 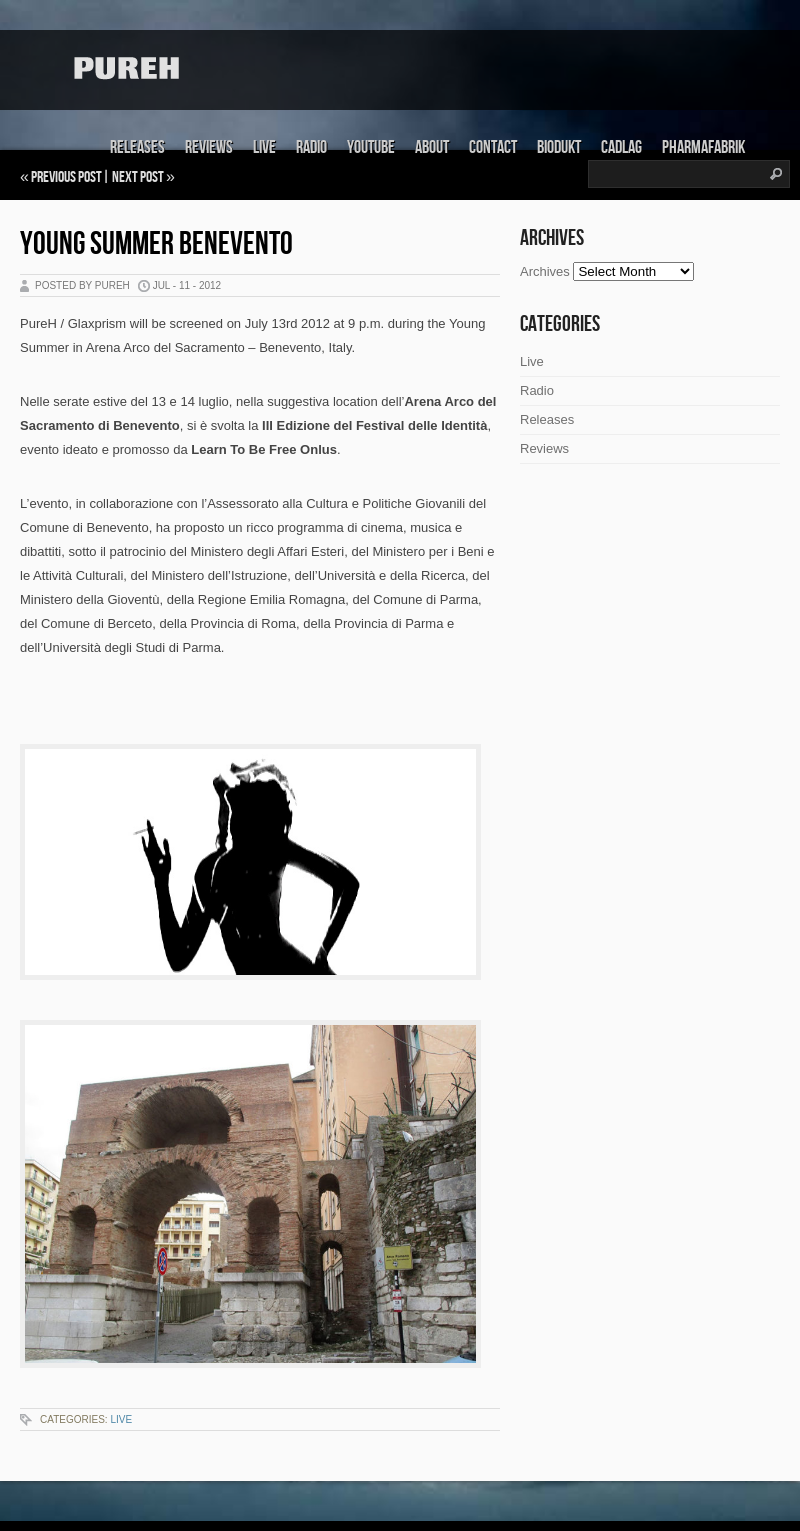 I want to click on Youtube, so click(x=371, y=147).